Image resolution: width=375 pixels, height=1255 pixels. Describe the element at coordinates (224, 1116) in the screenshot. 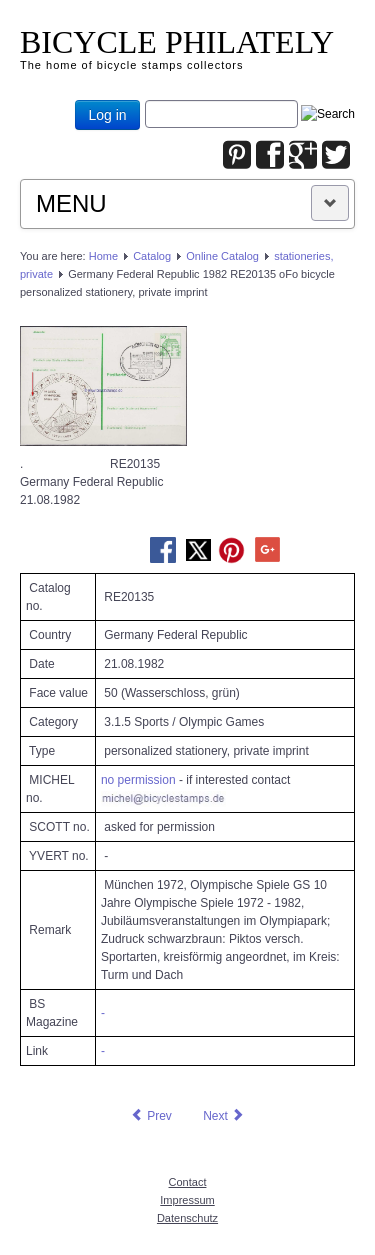

I see `[Next article: Germany Federal Republic 1984 RE22698 oFo bicycle personalized stationery, private imprint]` at that location.